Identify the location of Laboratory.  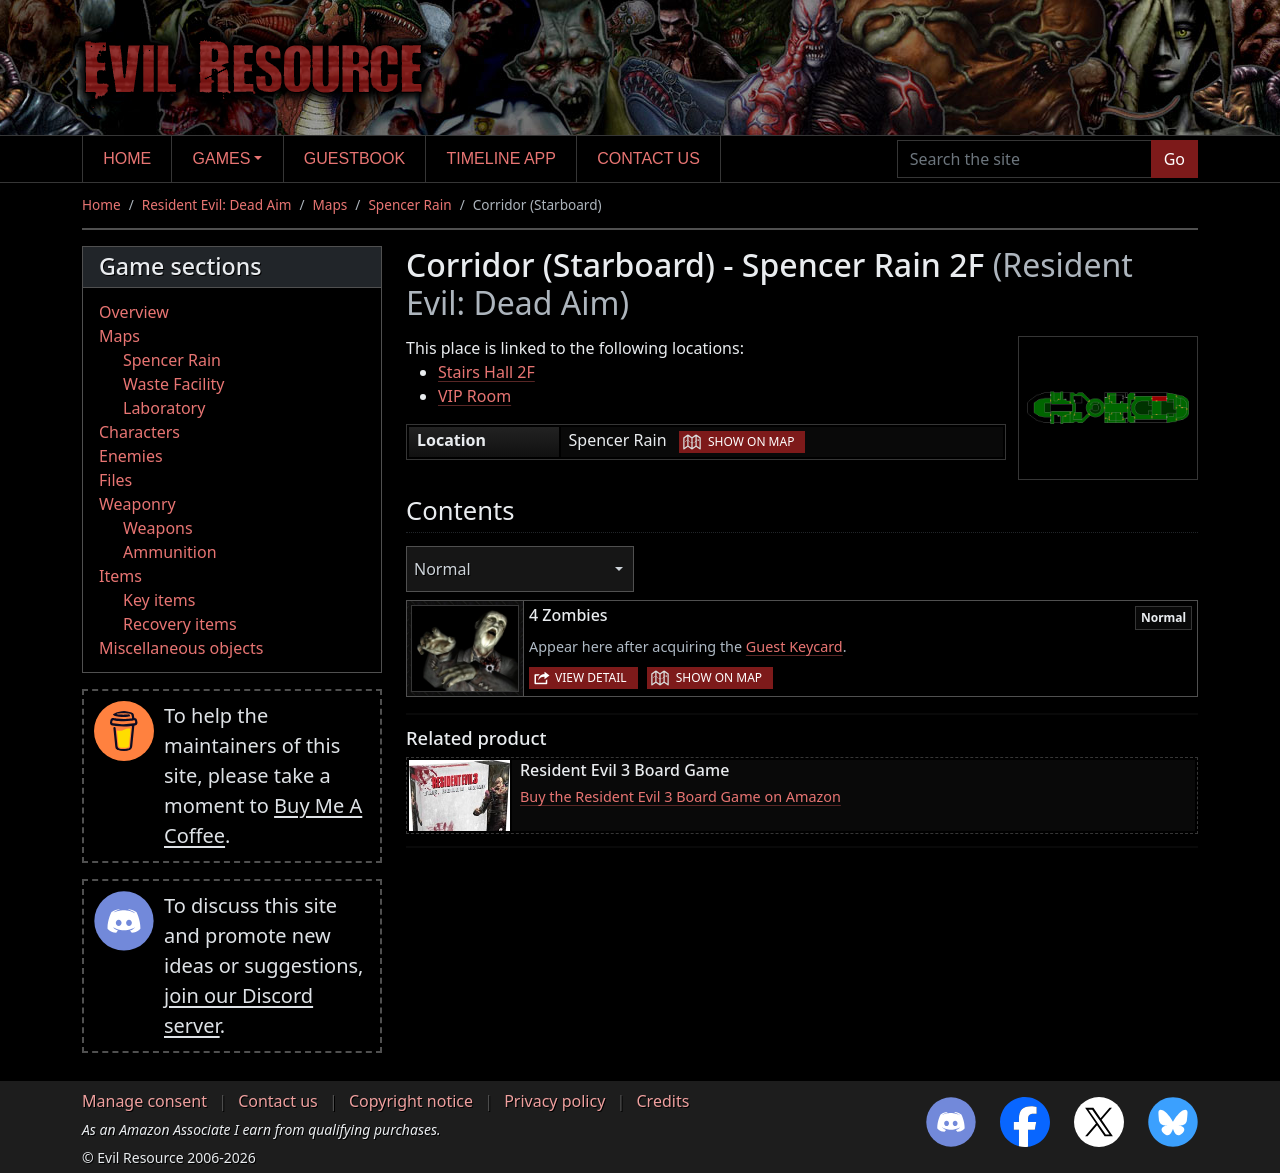
(164, 408).